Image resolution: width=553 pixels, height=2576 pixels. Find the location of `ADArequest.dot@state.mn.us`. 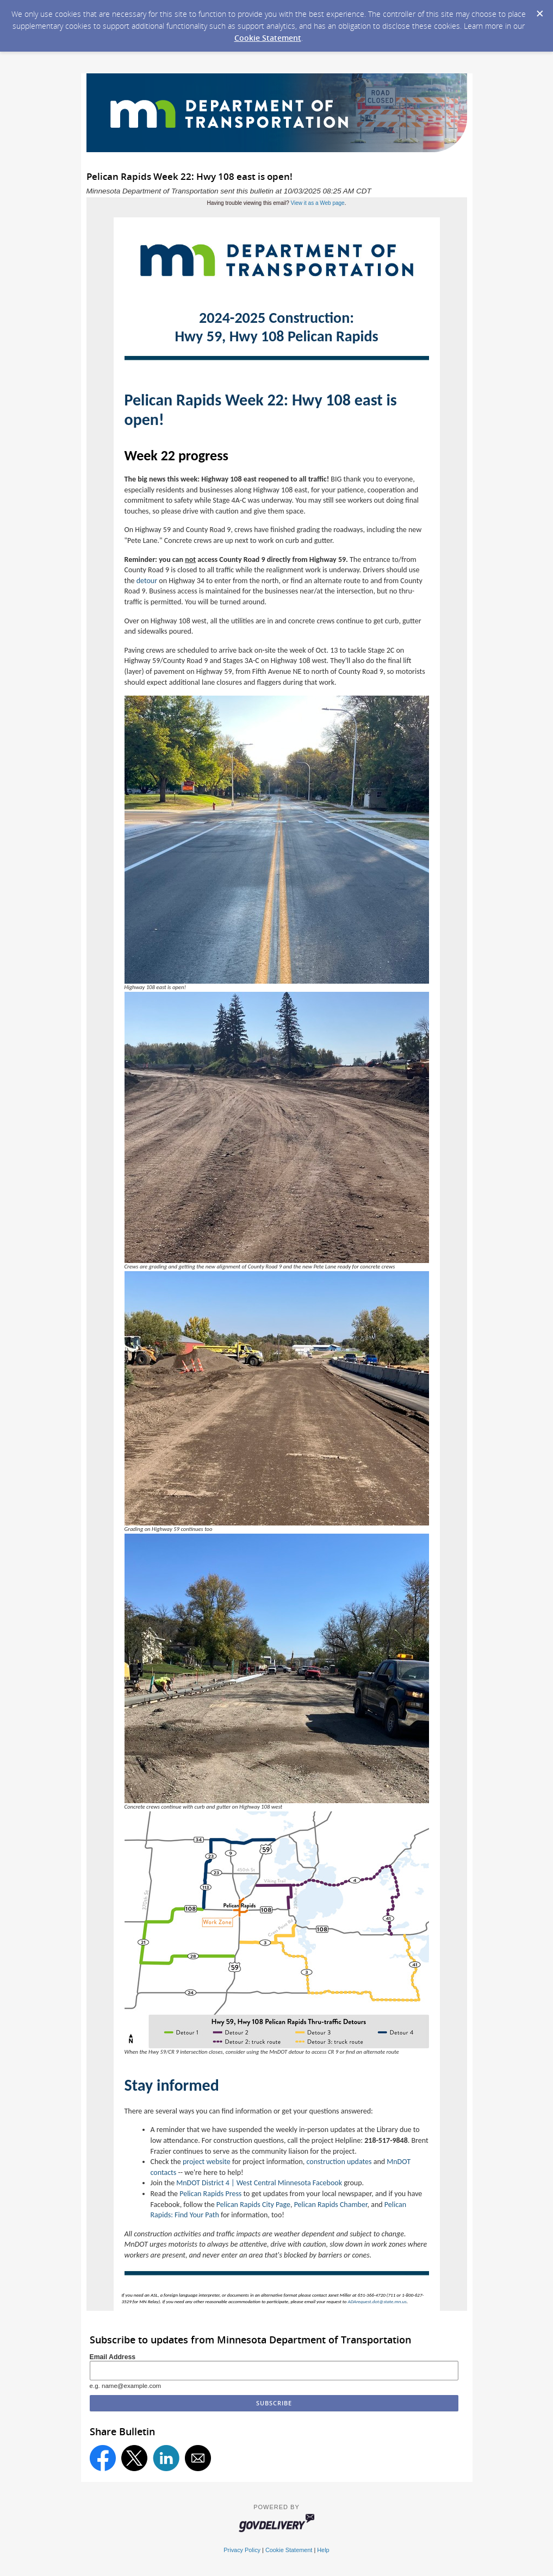

ADArequest.dot@state.mn.us is located at coordinates (376, 2301).